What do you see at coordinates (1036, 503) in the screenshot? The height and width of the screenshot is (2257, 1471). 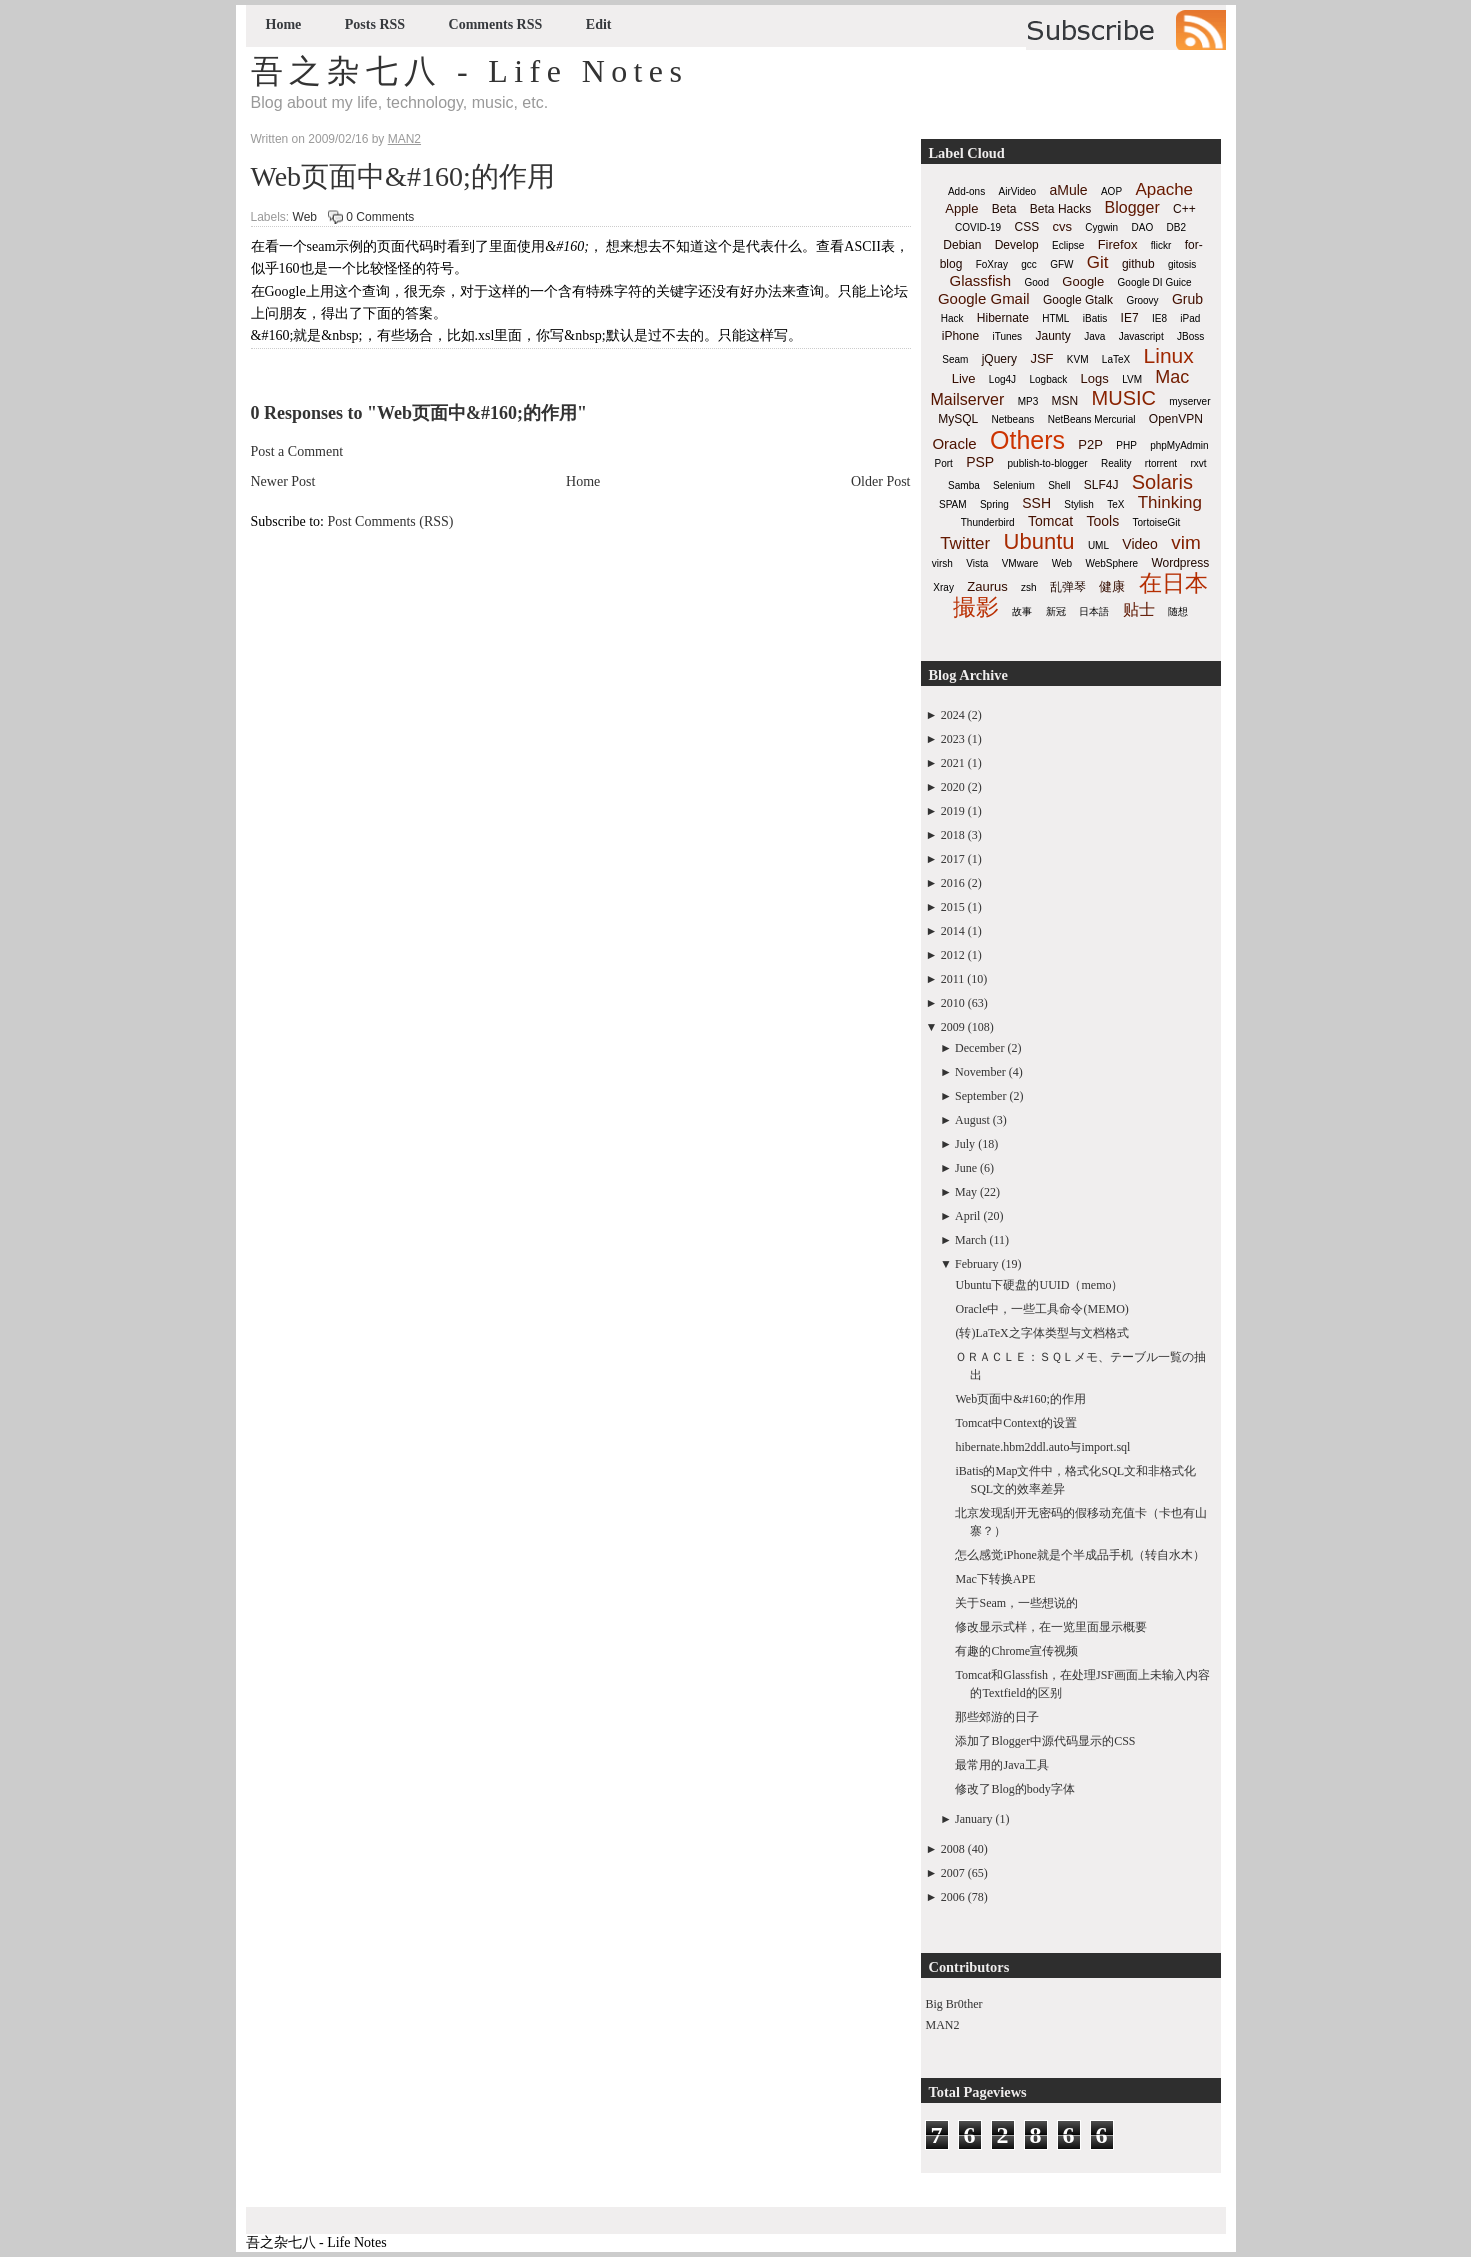 I see `SSH` at bounding box center [1036, 503].